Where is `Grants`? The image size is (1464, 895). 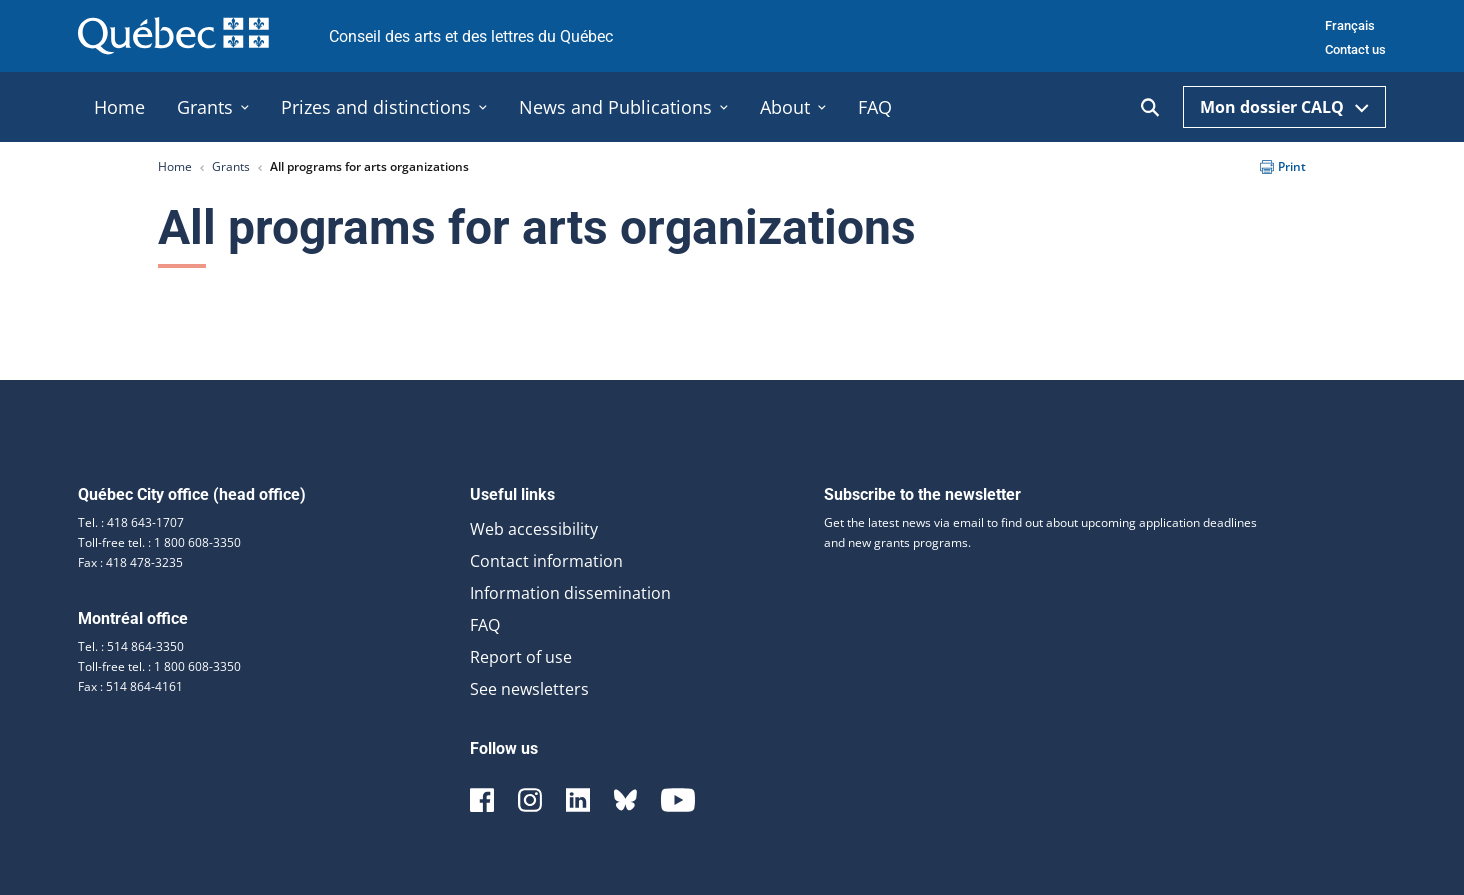 Grants is located at coordinates (231, 166).